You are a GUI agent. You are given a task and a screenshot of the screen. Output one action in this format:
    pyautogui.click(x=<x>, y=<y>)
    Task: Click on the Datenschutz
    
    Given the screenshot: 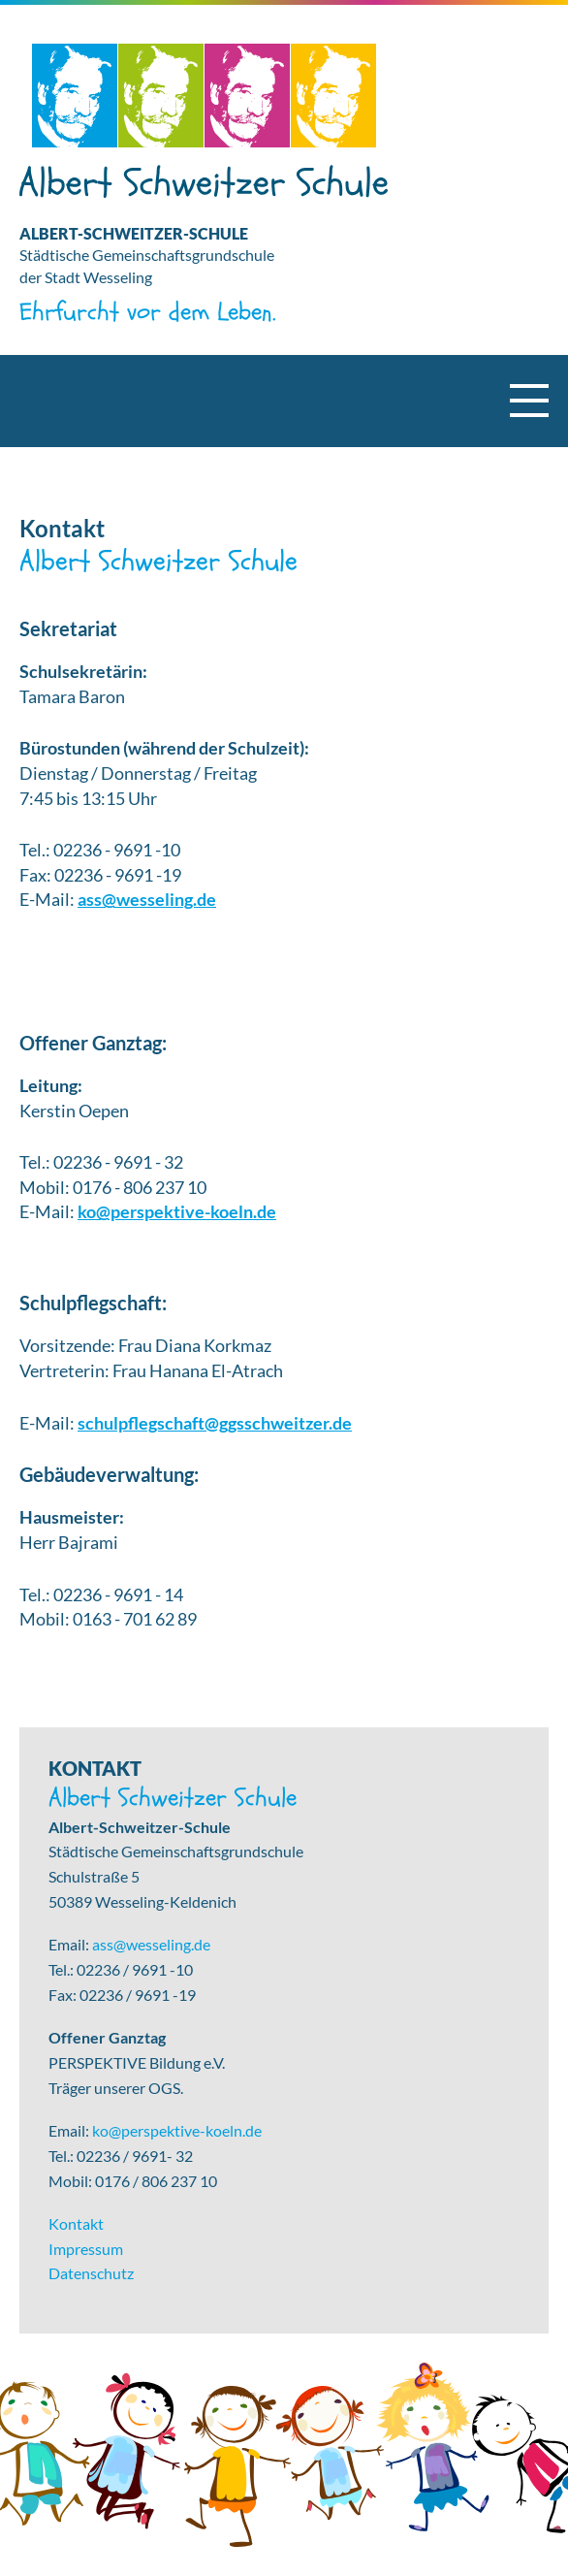 What is the action you would take?
    pyautogui.click(x=91, y=2273)
    